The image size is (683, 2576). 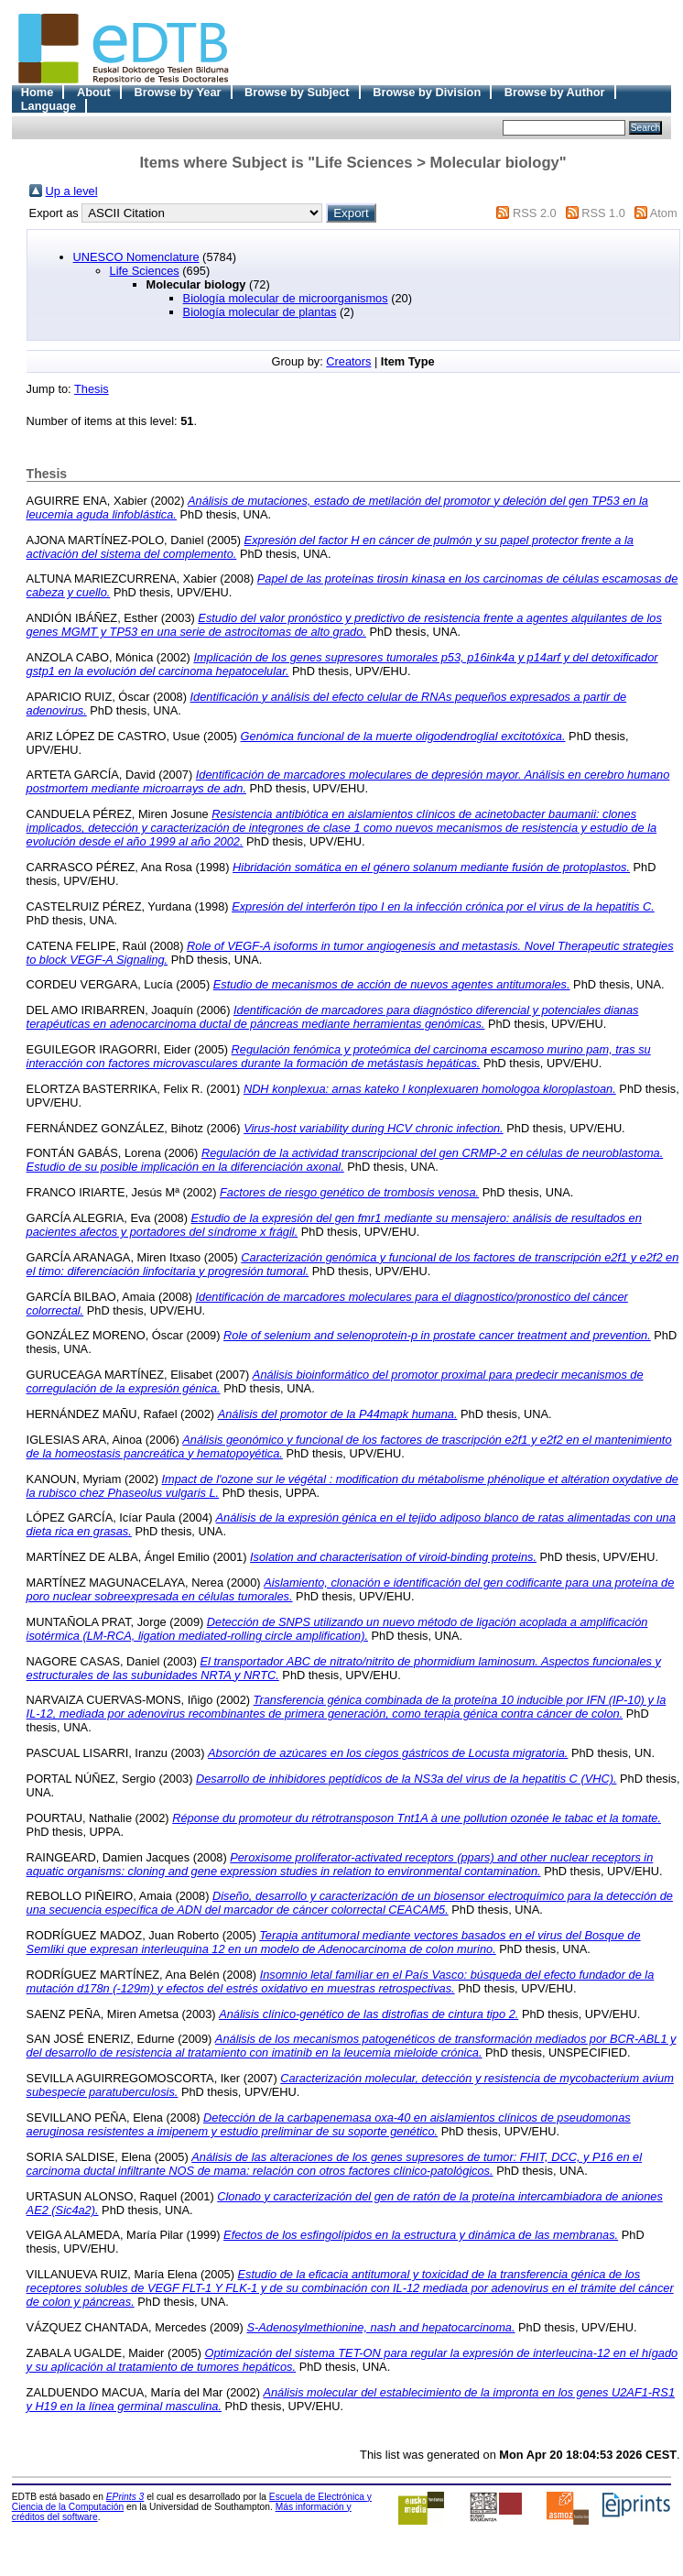 I want to click on Browse by Division, so click(x=427, y=92).